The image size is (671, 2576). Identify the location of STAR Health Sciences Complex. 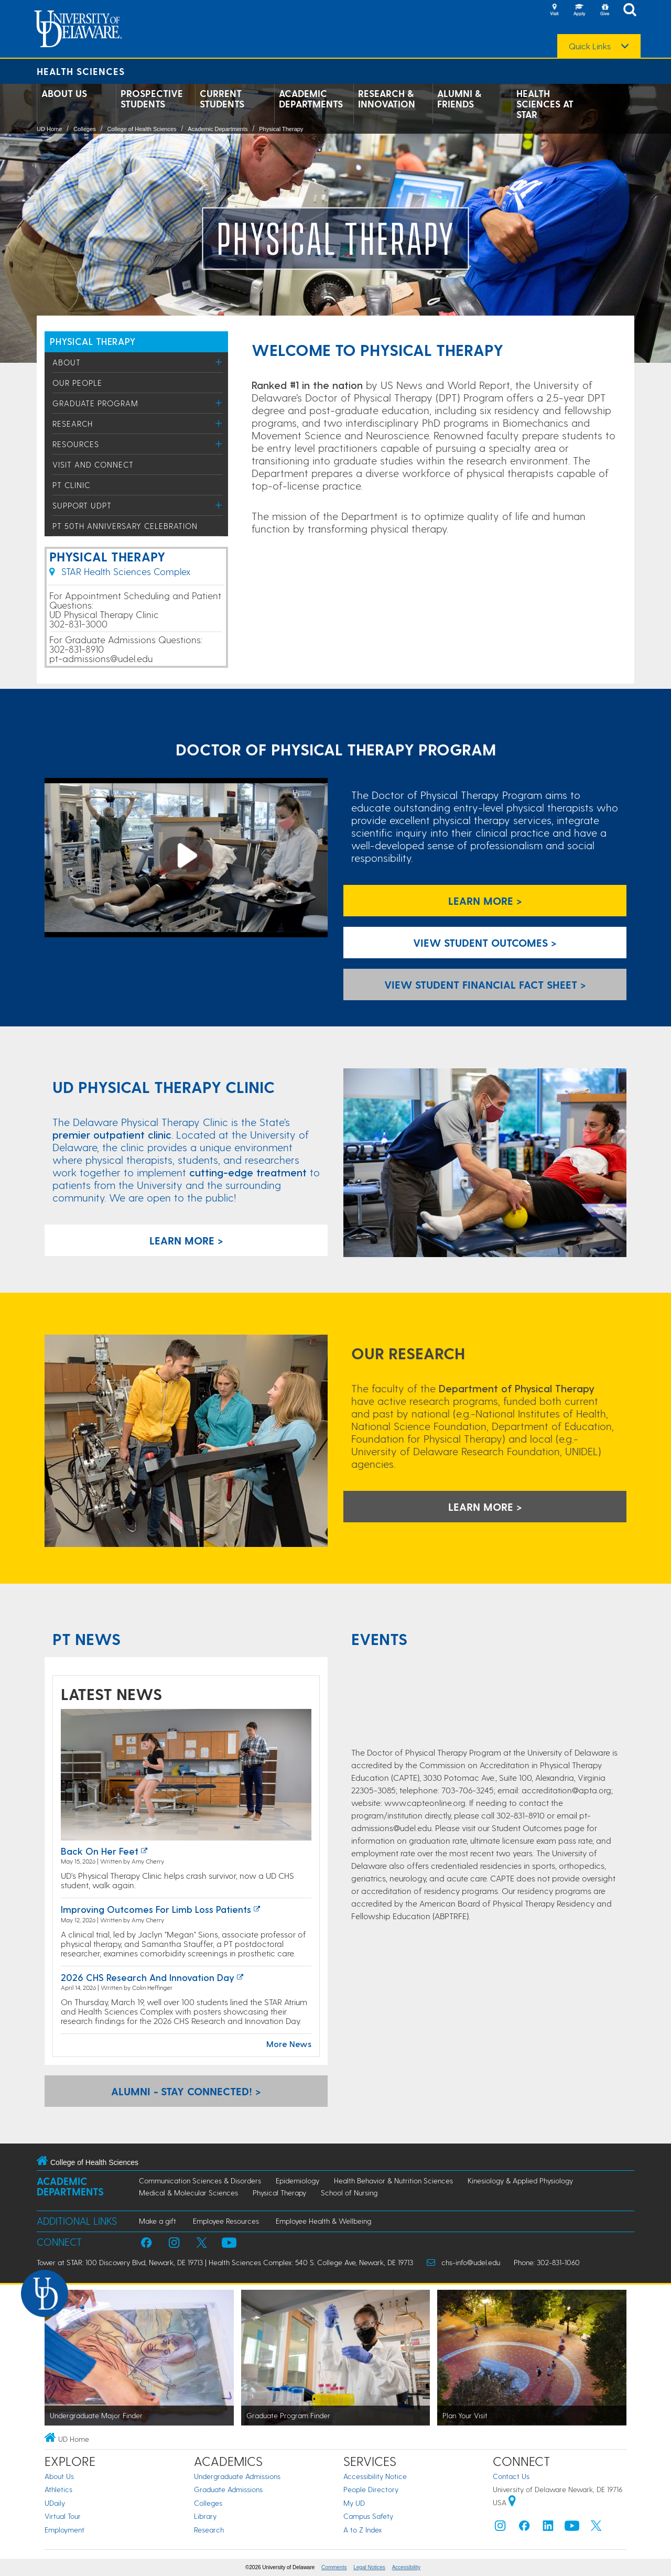
(119, 571).